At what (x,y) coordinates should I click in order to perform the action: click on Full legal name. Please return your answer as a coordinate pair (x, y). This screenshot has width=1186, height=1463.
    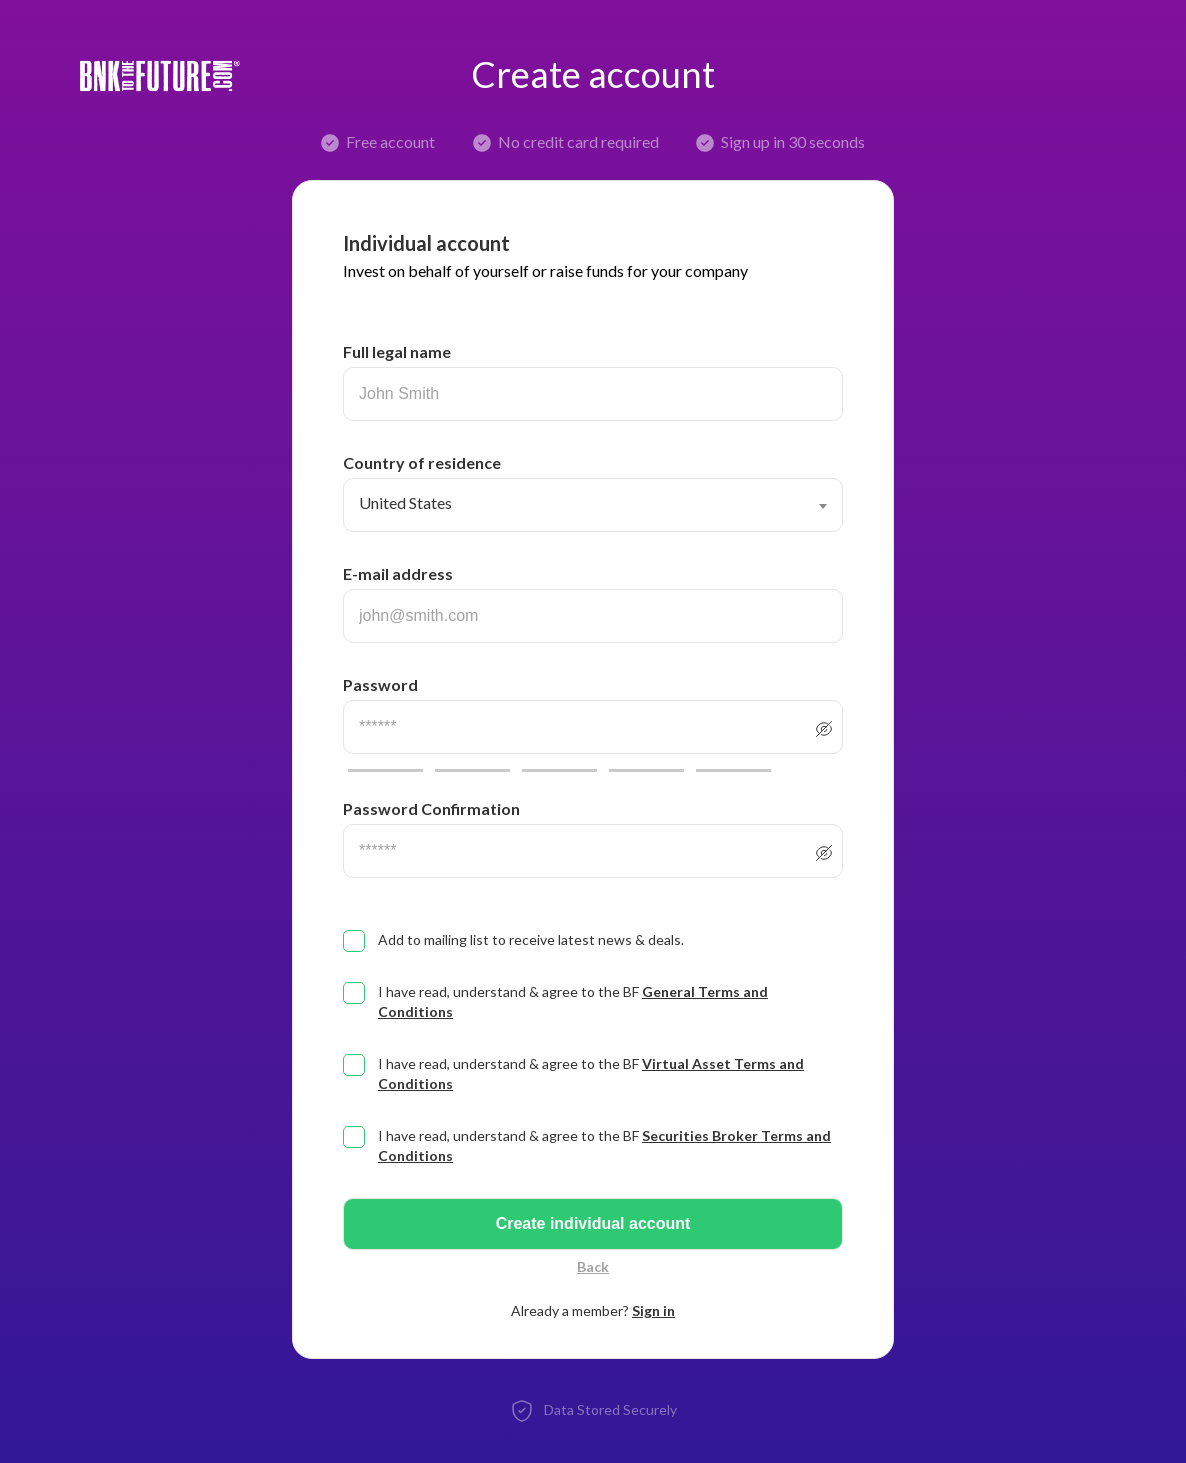
    Looking at the image, I should click on (397, 351).